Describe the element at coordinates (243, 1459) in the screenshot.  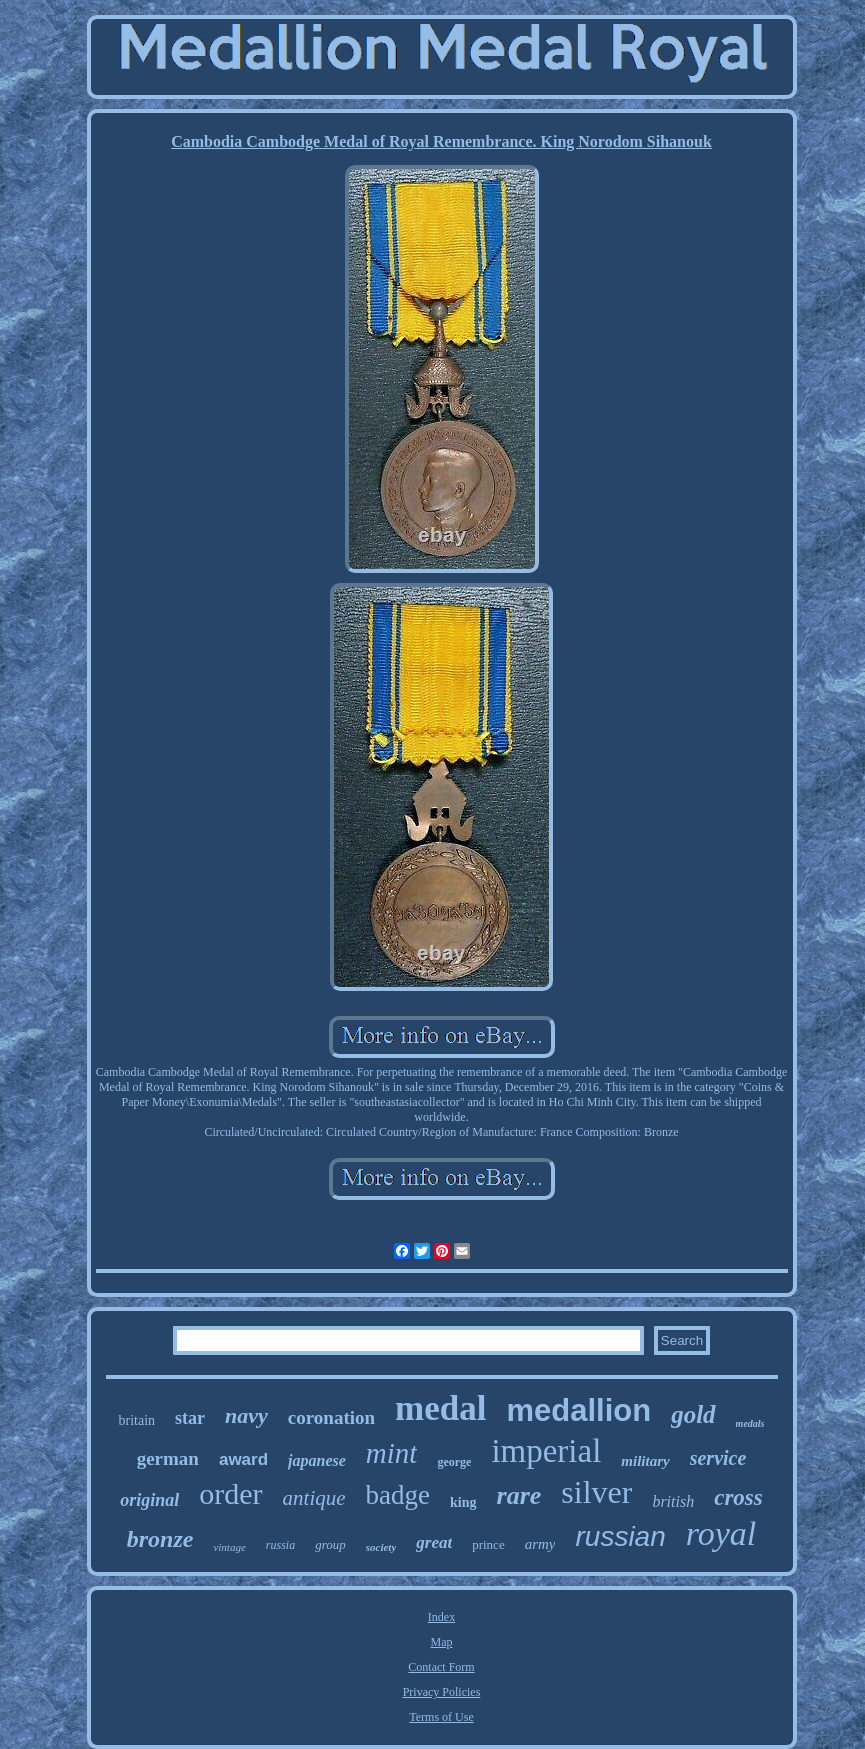
I see `award` at that location.